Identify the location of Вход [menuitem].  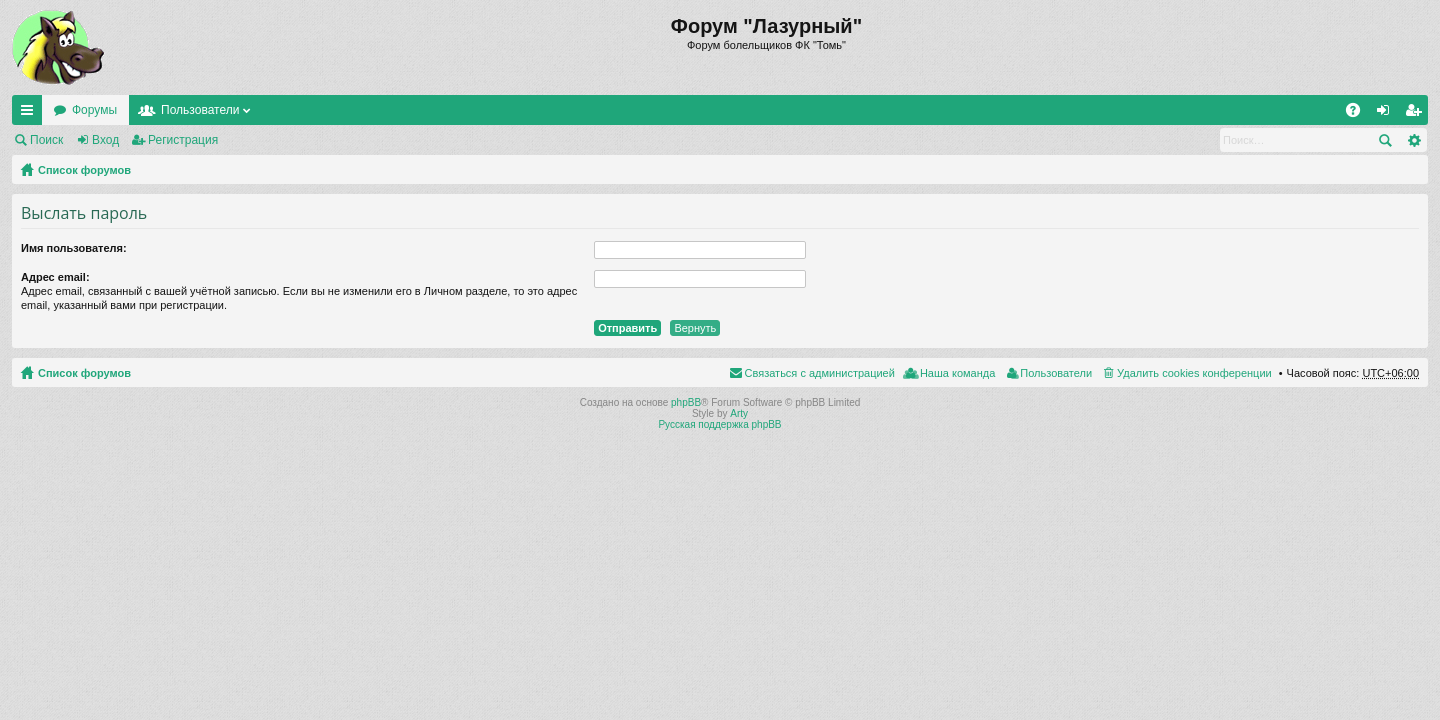
(1387, 114).